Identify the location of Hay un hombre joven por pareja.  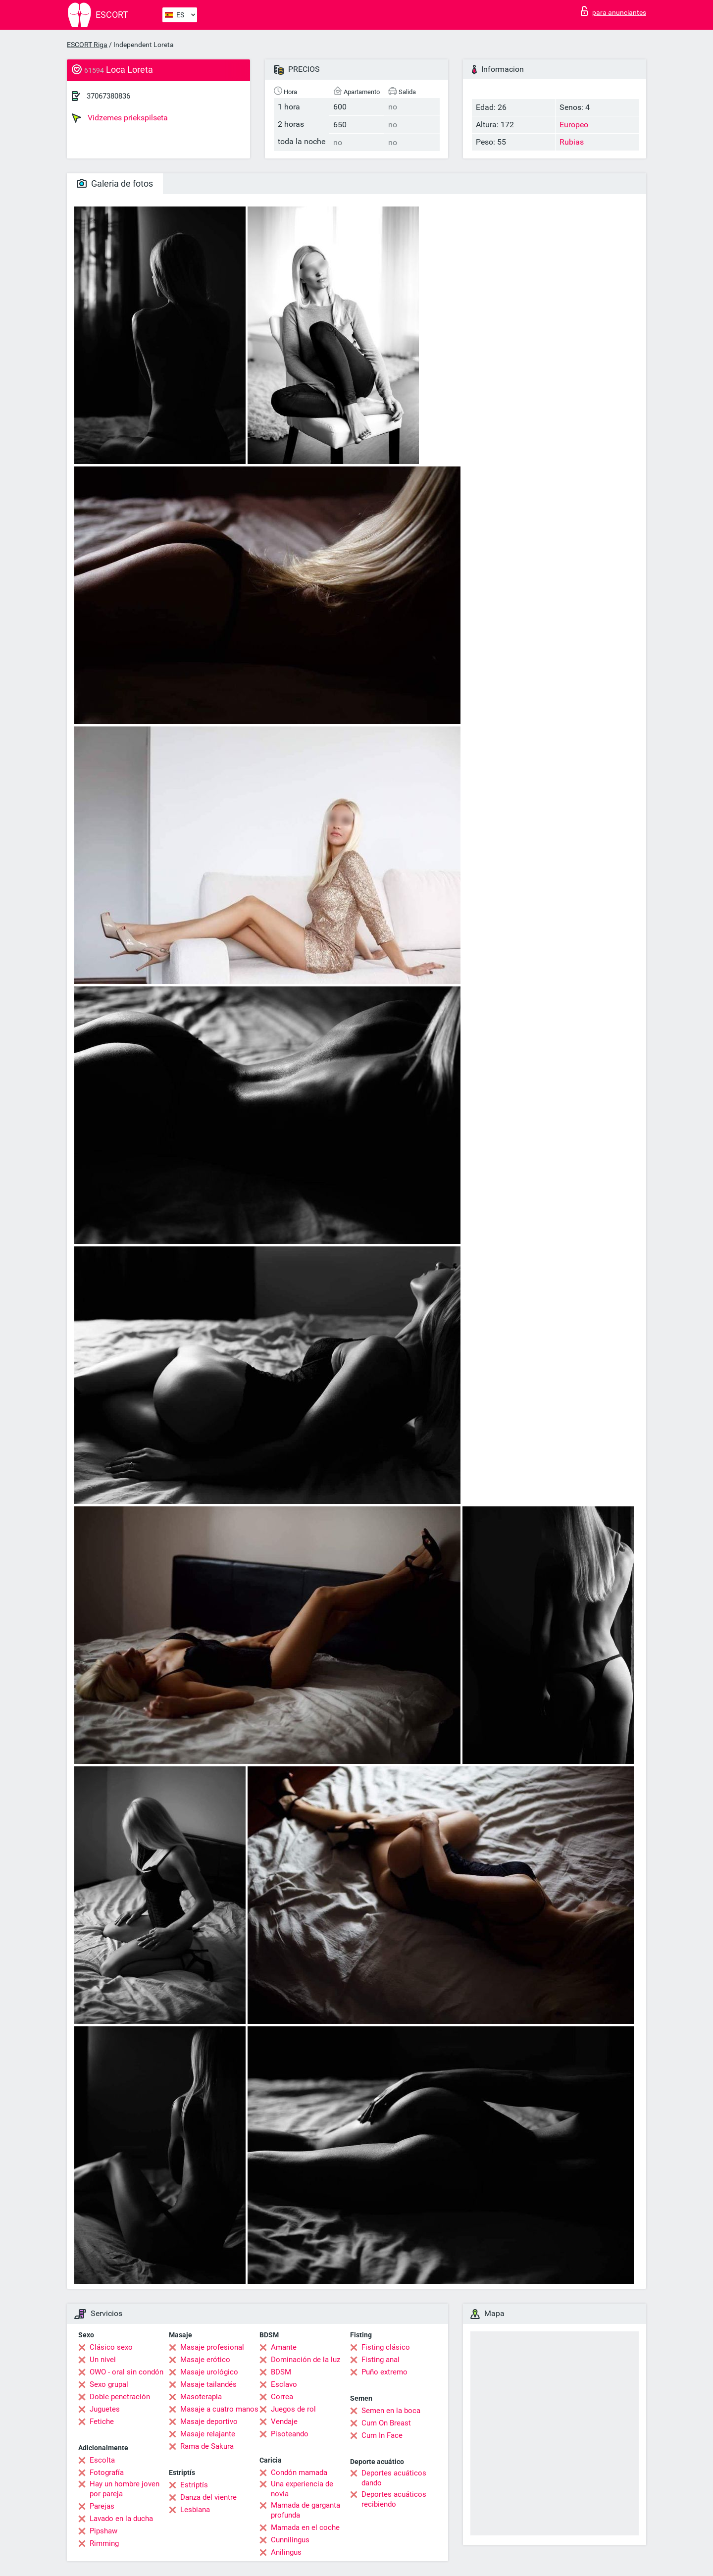
(124, 2488).